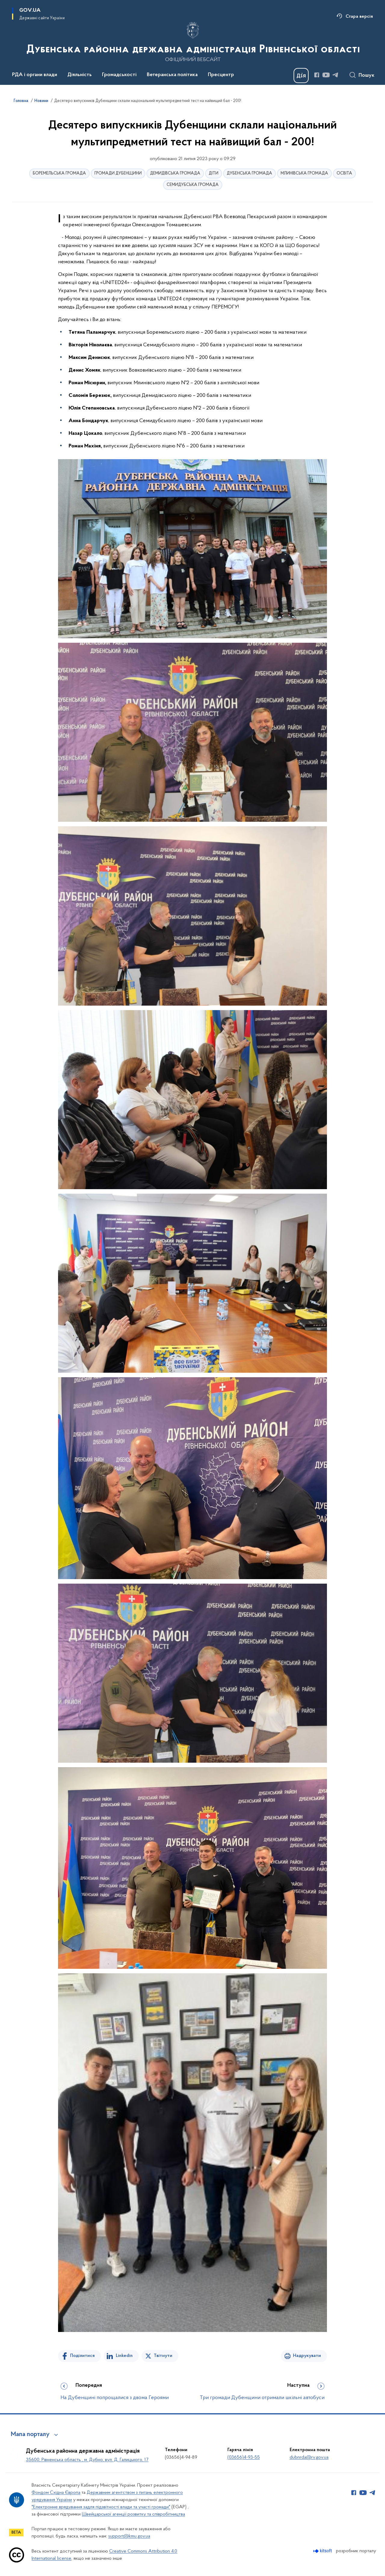  I want to click on Ветеранська політика [button], so click(172, 75).